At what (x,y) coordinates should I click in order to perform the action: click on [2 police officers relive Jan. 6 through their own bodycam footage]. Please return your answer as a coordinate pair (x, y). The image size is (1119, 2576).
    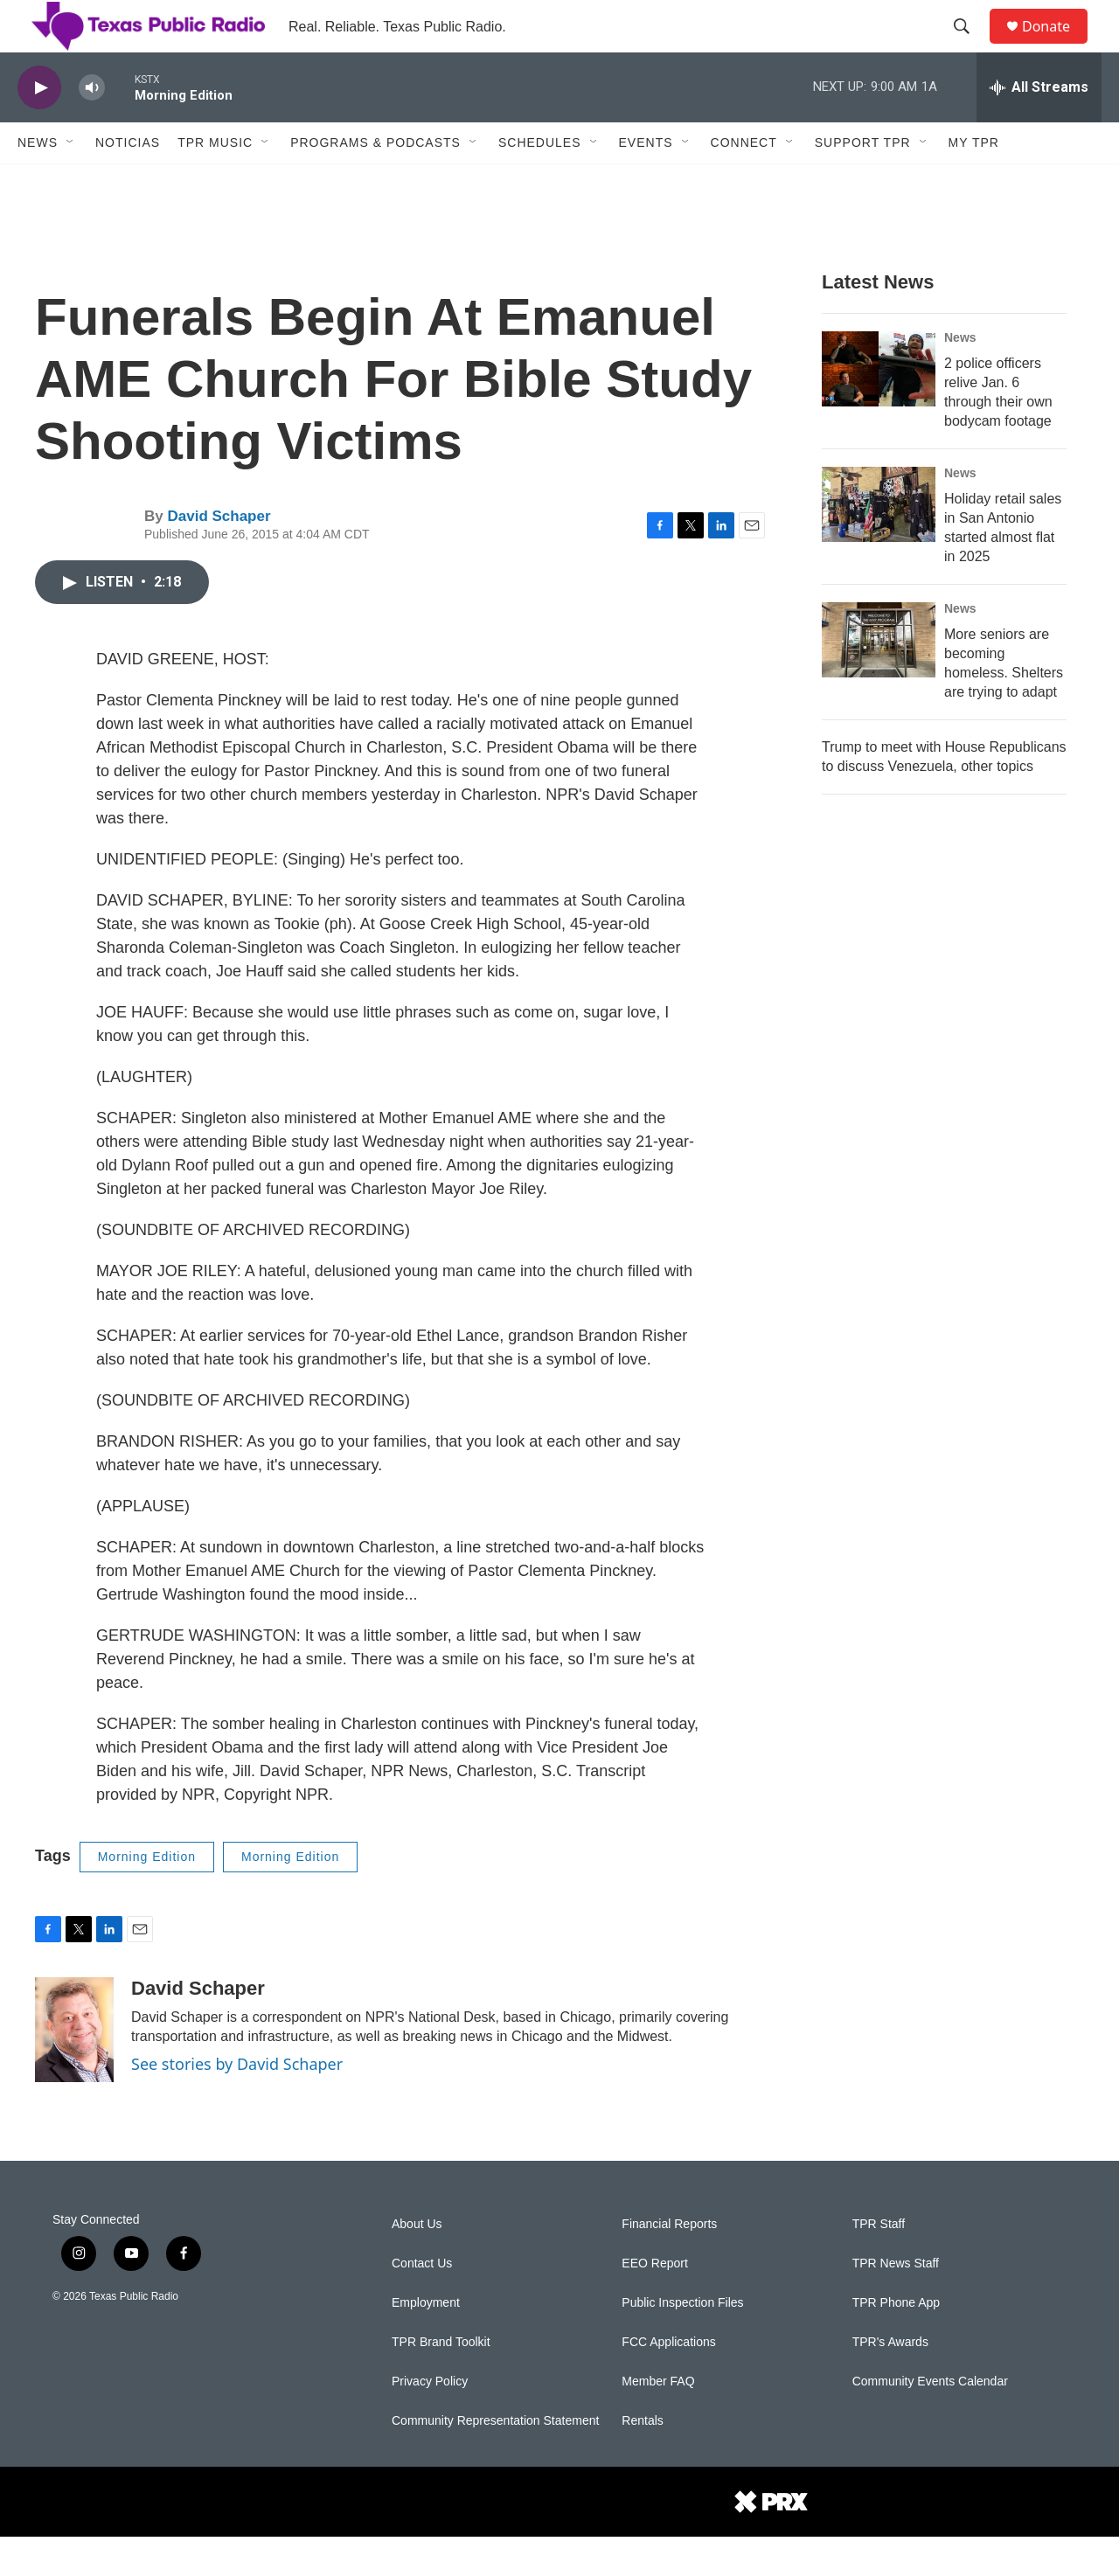
    Looking at the image, I should click on (878, 408).